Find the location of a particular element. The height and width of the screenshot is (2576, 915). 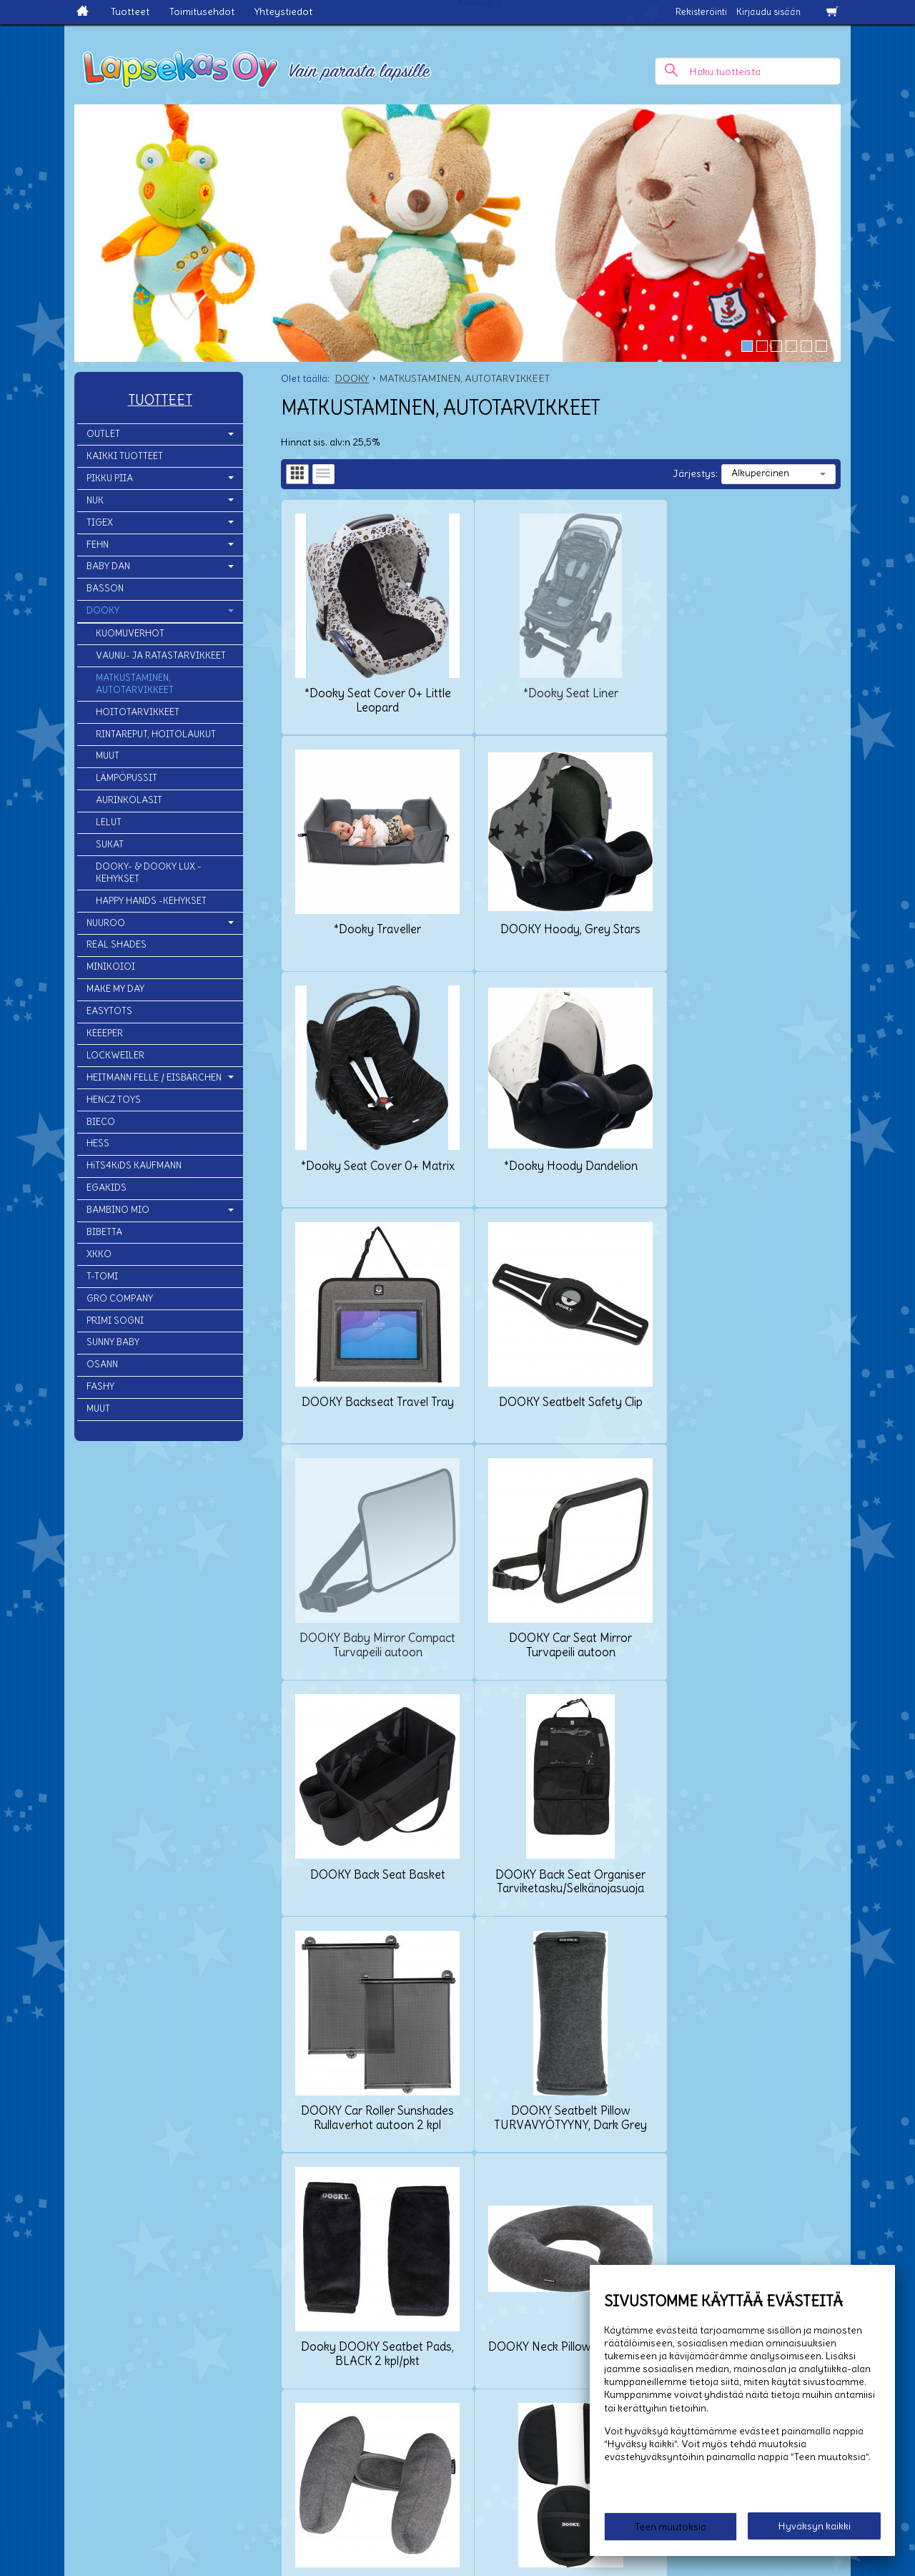

HiTS4KiDS KAUFMANN is located at coordinates (134, 1165).